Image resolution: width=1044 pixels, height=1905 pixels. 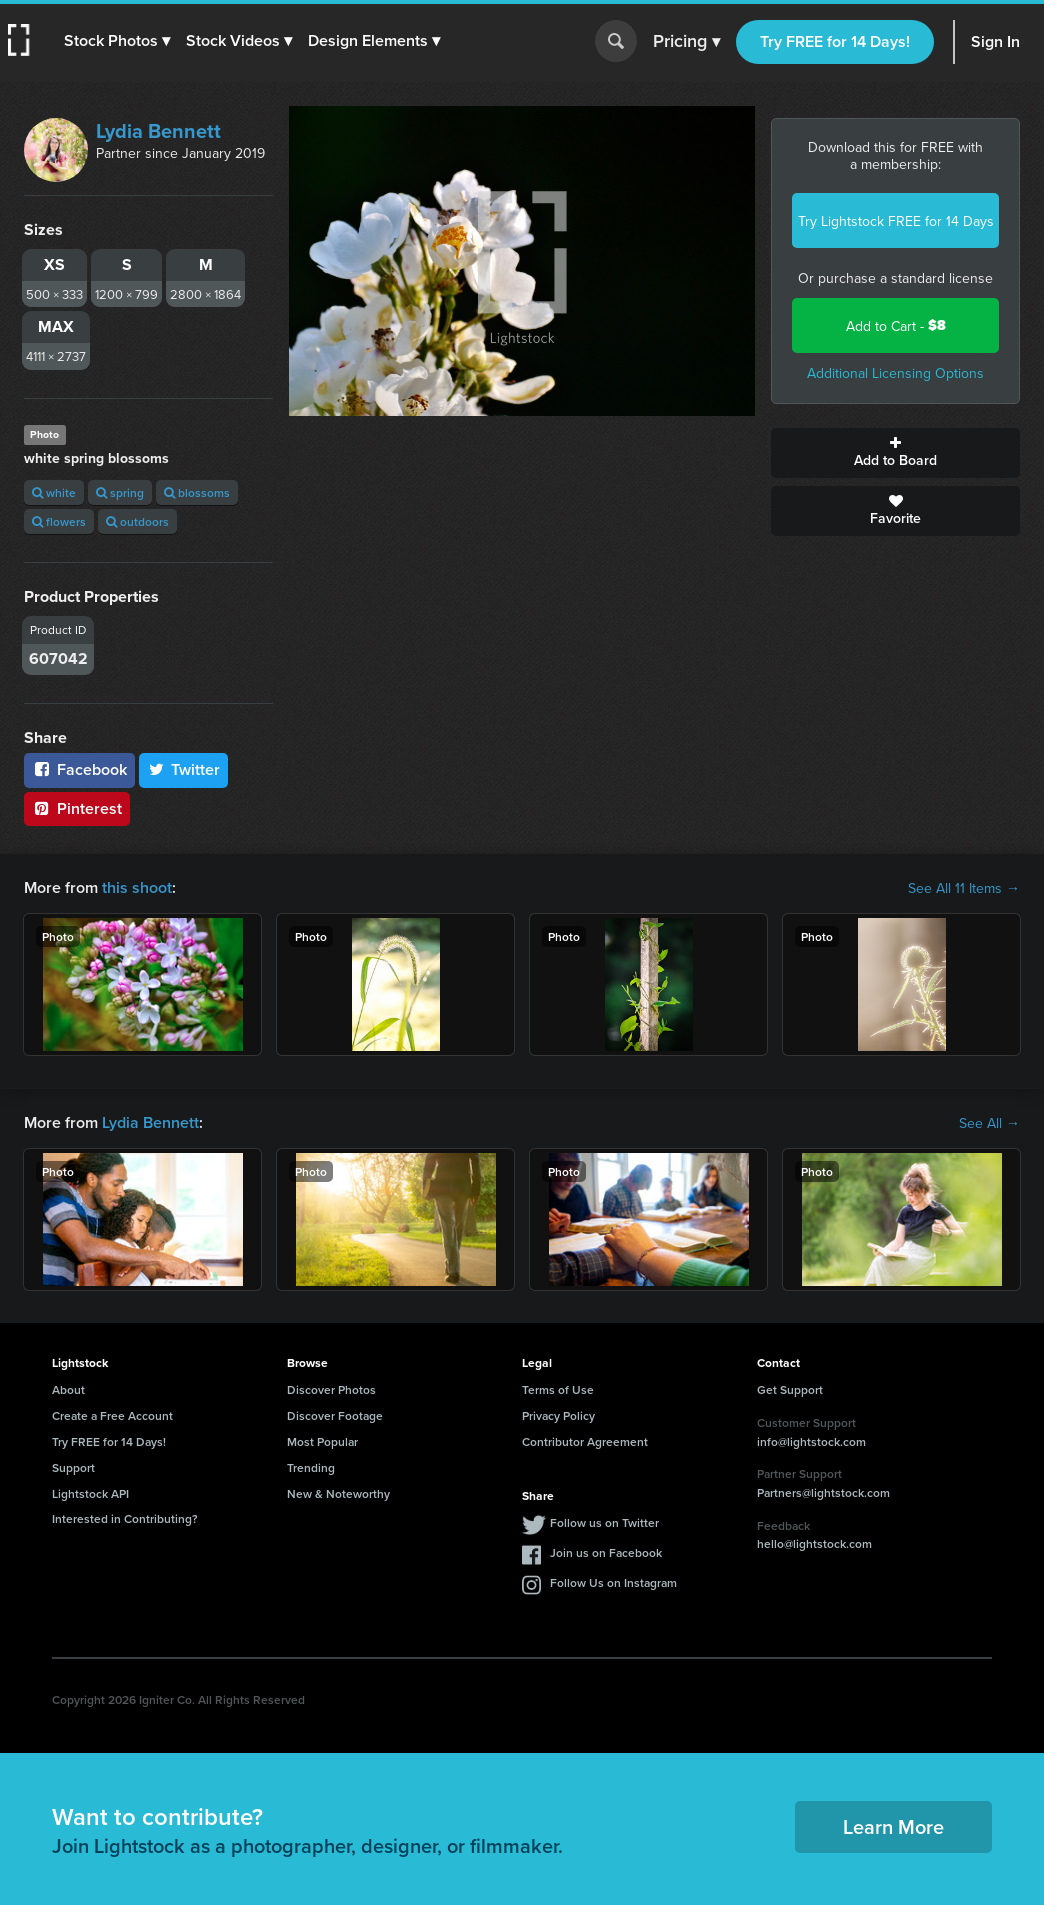 I want to click on Lydia Bennett, so click(x=158, y=130).